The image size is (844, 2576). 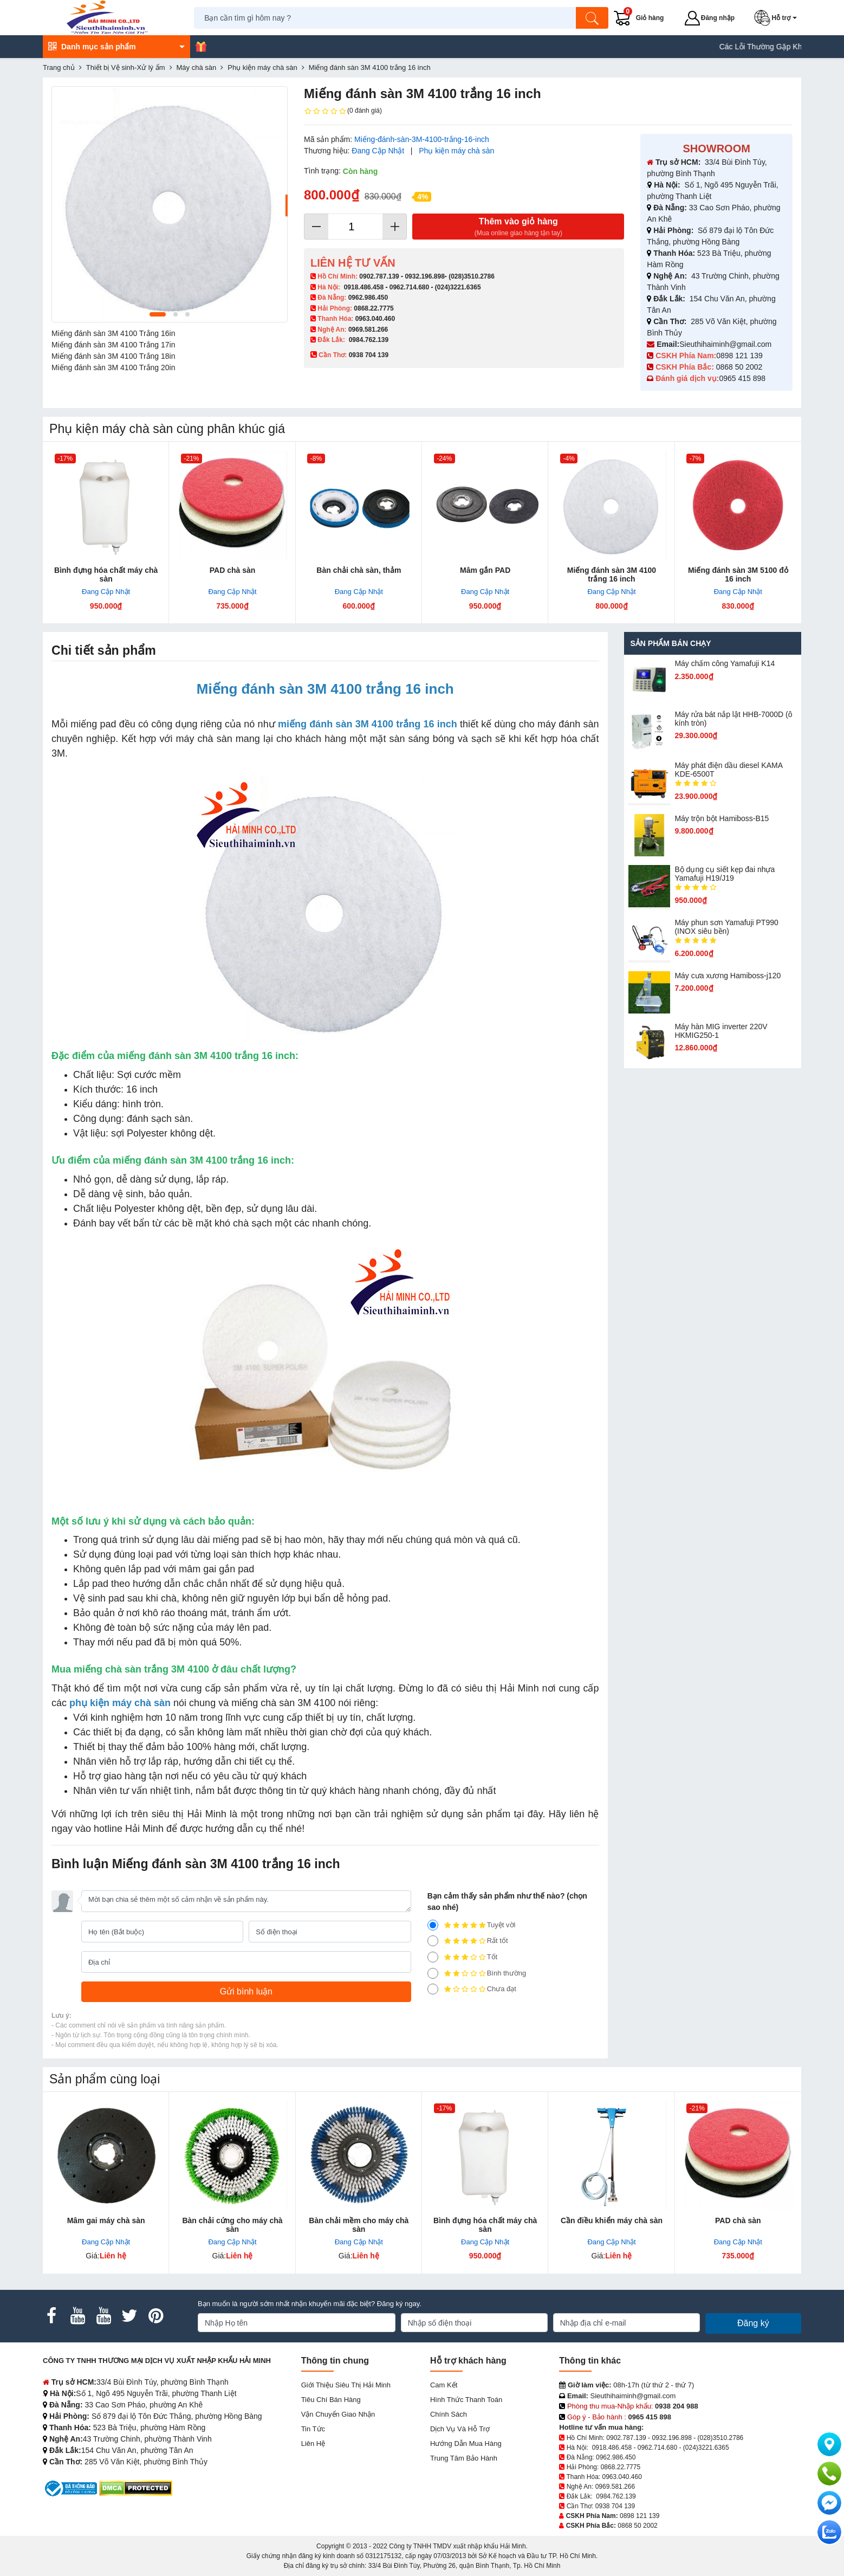 I want to click on Hướng dẫn mua hàng, so click(x=466, y=2443).